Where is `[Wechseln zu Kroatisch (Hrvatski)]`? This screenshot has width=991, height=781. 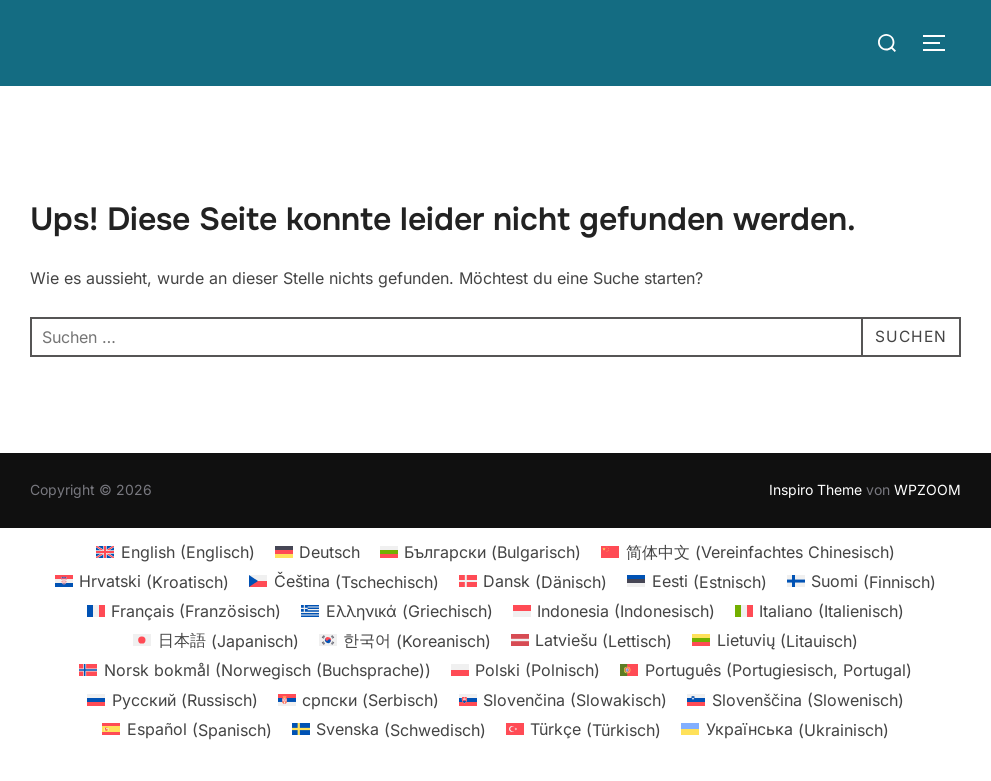 [Wechseln zu Kroatisch (Hrvatski)] is located at coordinates (142, 581).